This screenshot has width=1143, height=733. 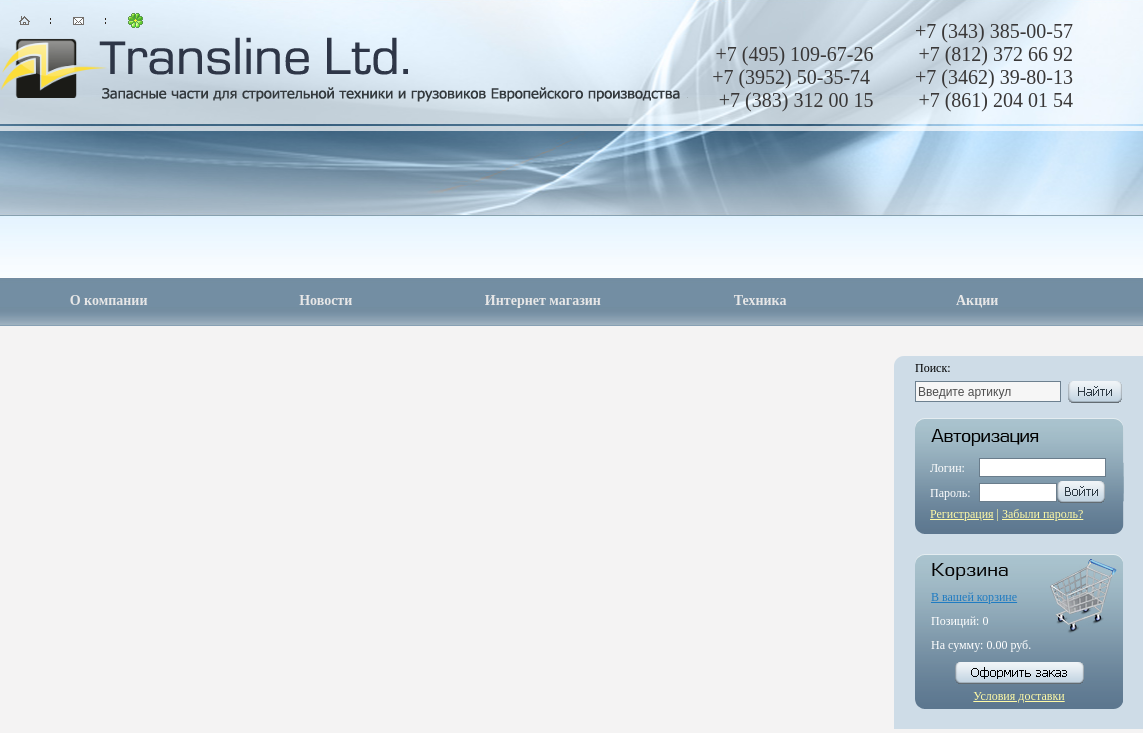 I want to click on Новости, so click(x=325, y=300).